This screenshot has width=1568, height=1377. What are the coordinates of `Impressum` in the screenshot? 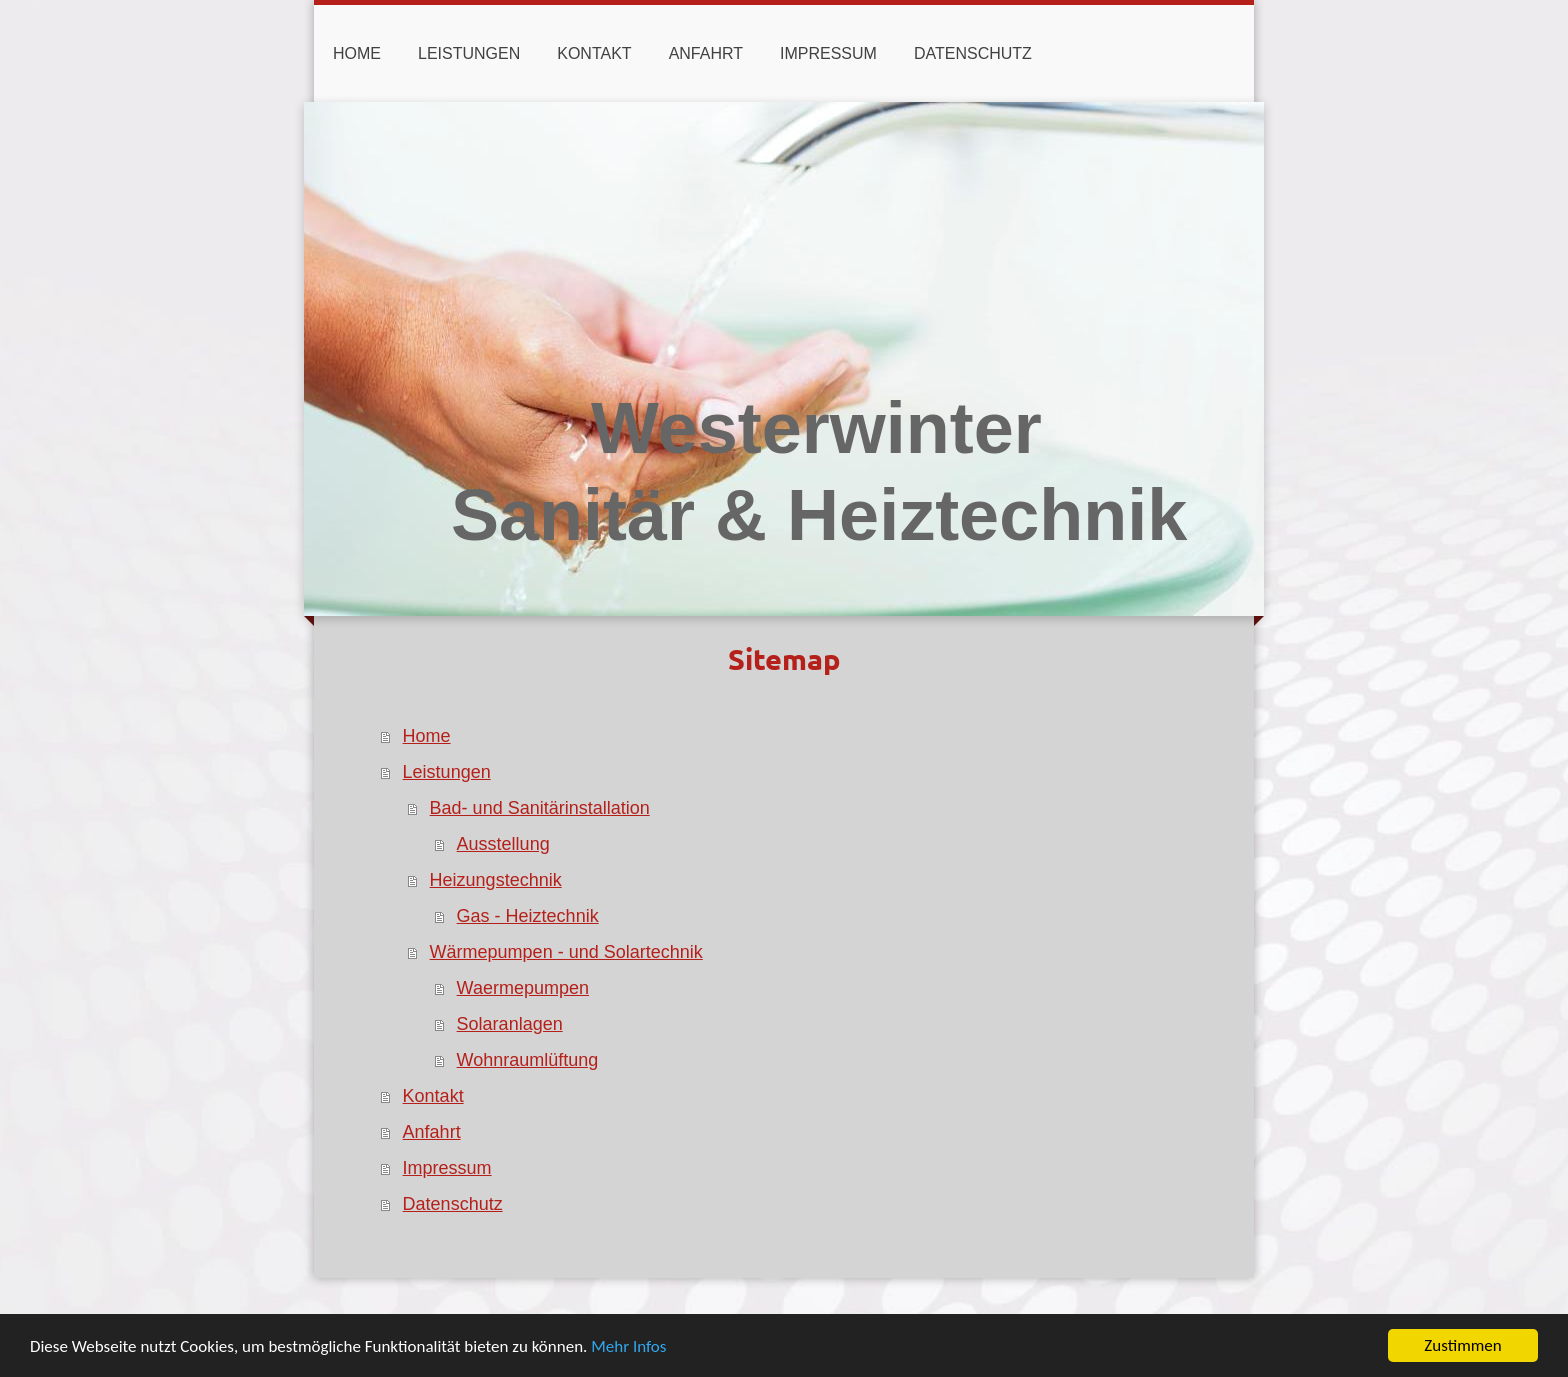 It's located at (447, 1168).